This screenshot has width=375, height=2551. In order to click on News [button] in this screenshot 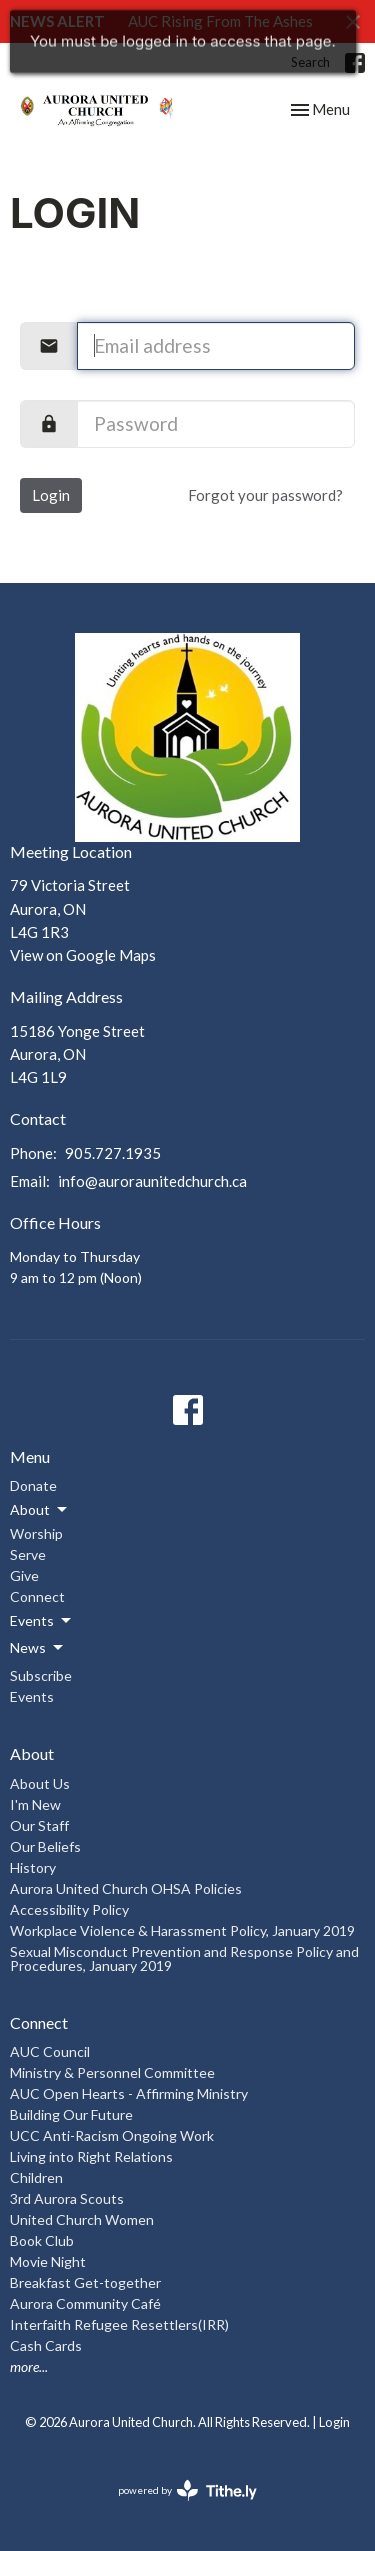, I will do `click(38, 1648)`.